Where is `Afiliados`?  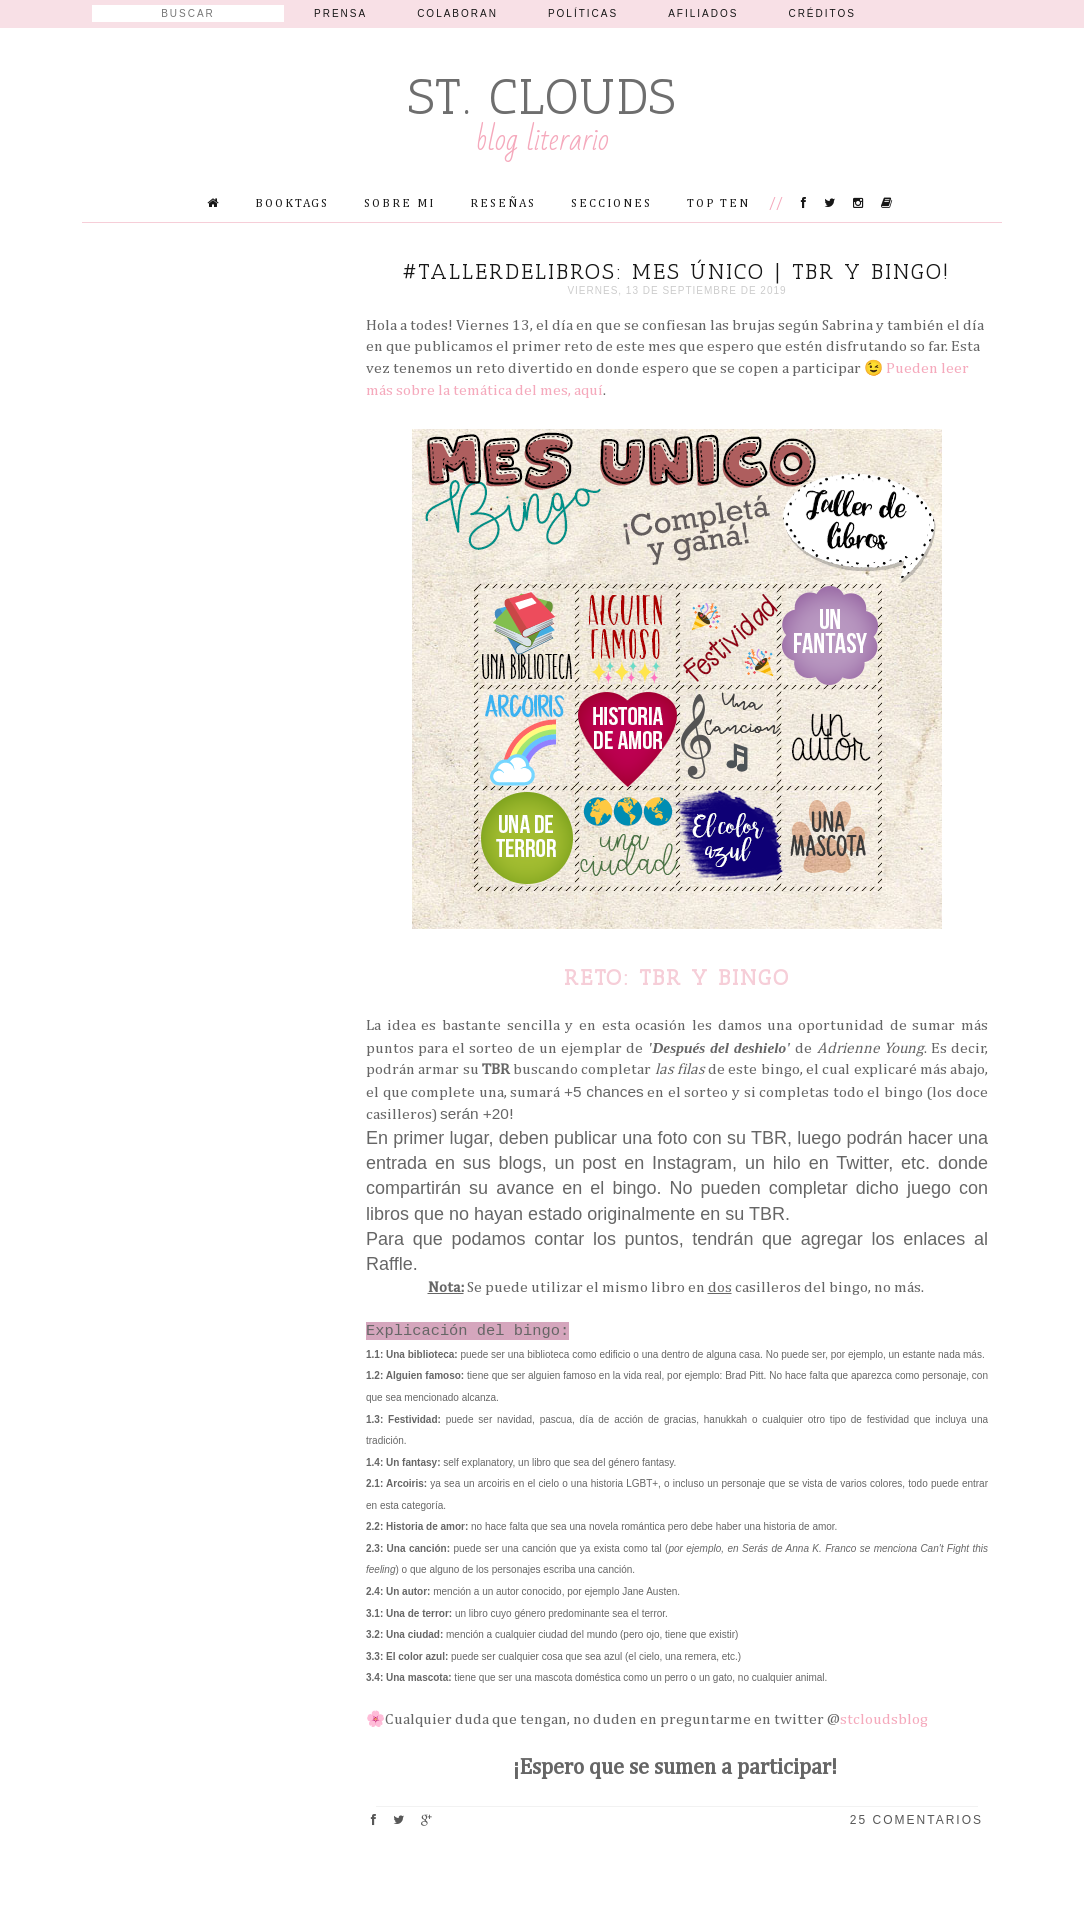 Afiliados is located at coordinates (703, 13).